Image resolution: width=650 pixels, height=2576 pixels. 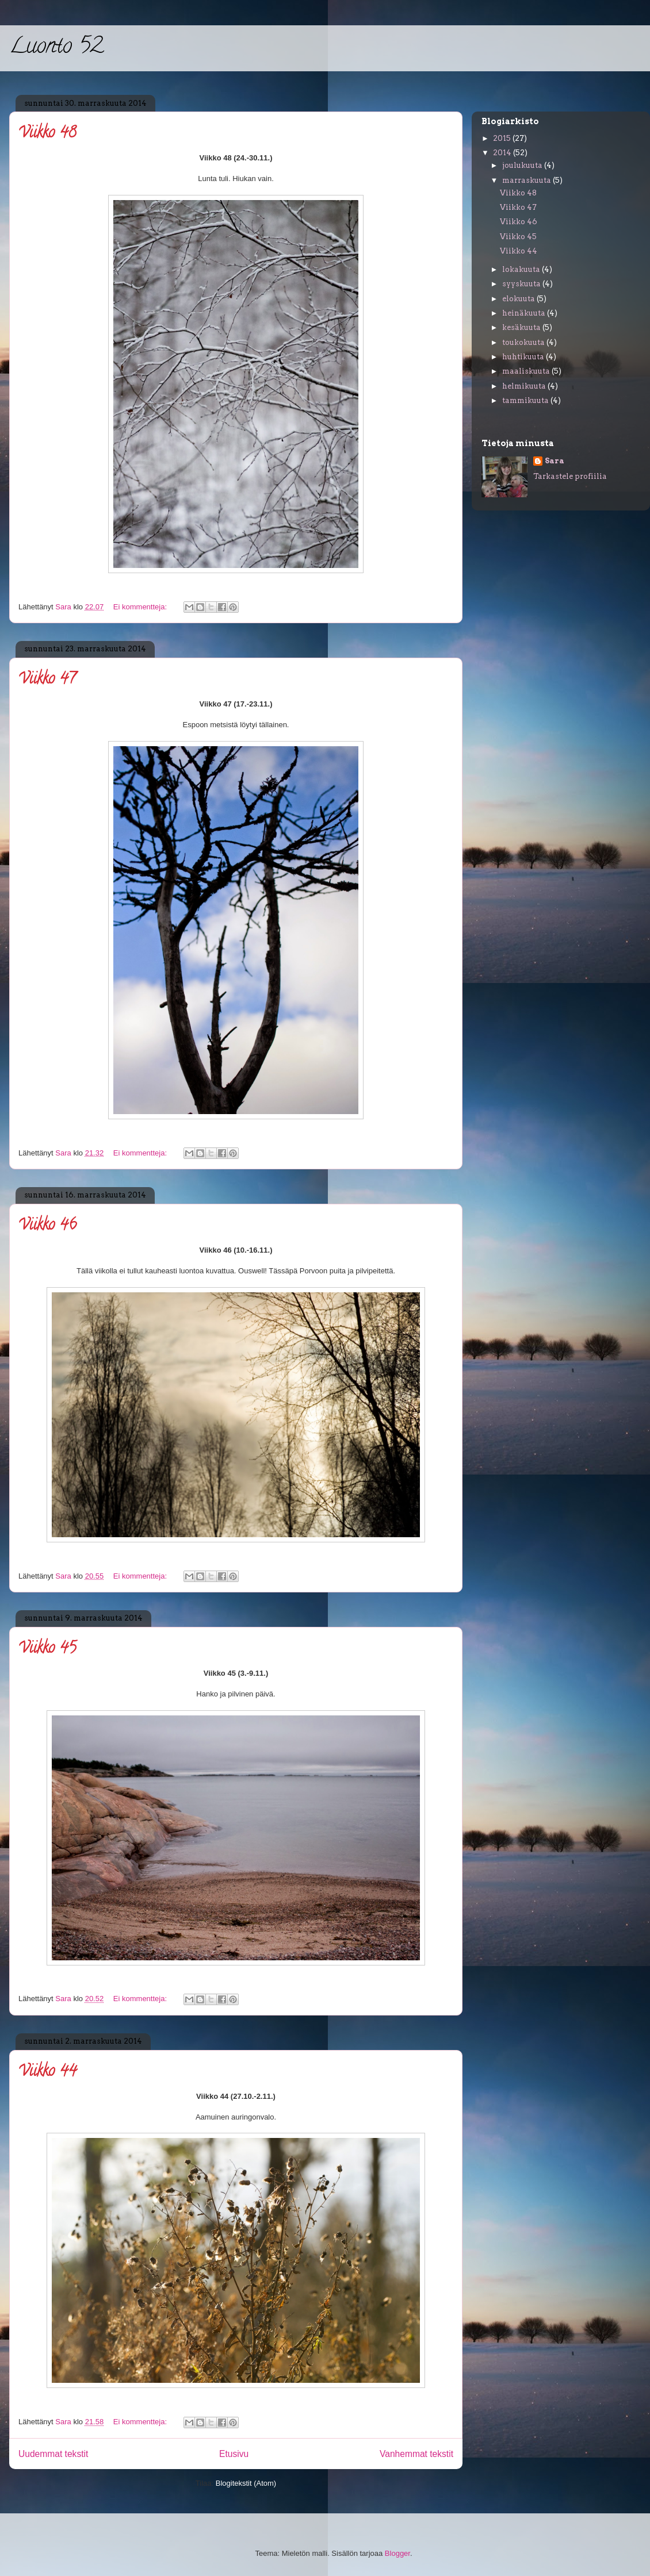 What do you see at coordinates (47, 133) in the screenshot?
I see `Viikko 48` at bounding box center [47, 133].